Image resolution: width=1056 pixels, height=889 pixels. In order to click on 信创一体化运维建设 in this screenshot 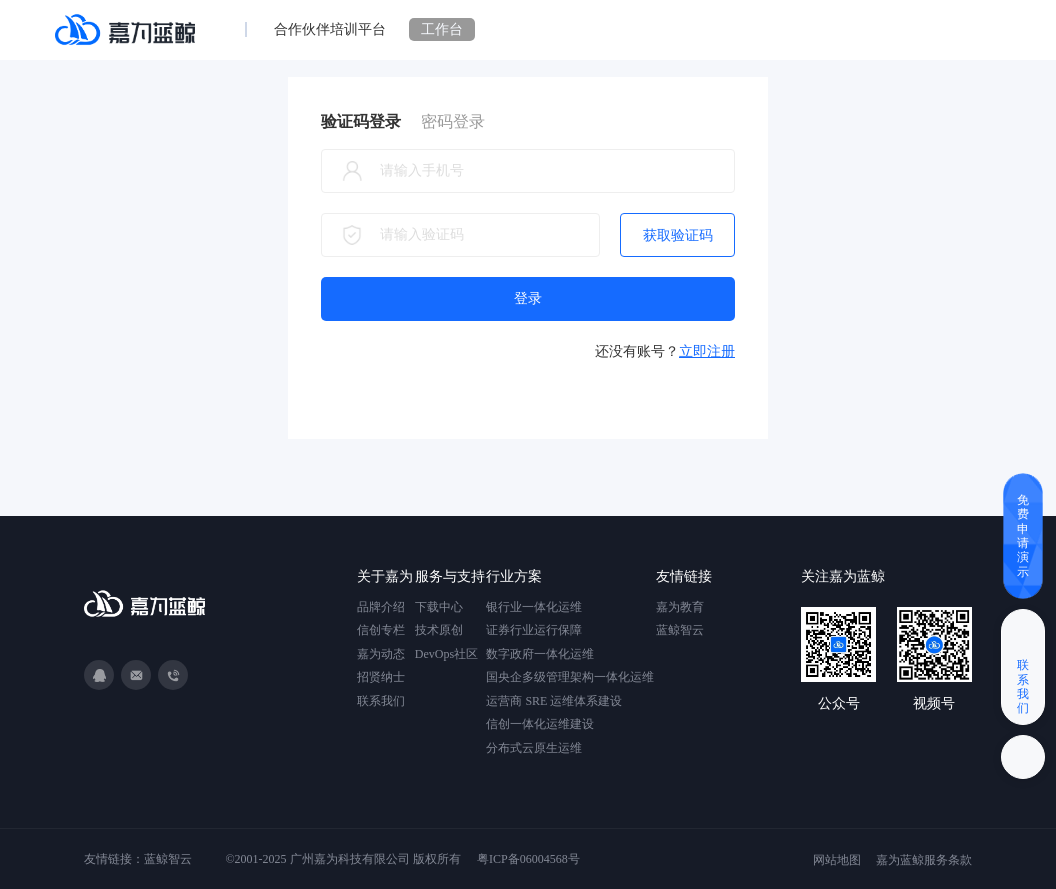, I will do `click(540, 724)`.